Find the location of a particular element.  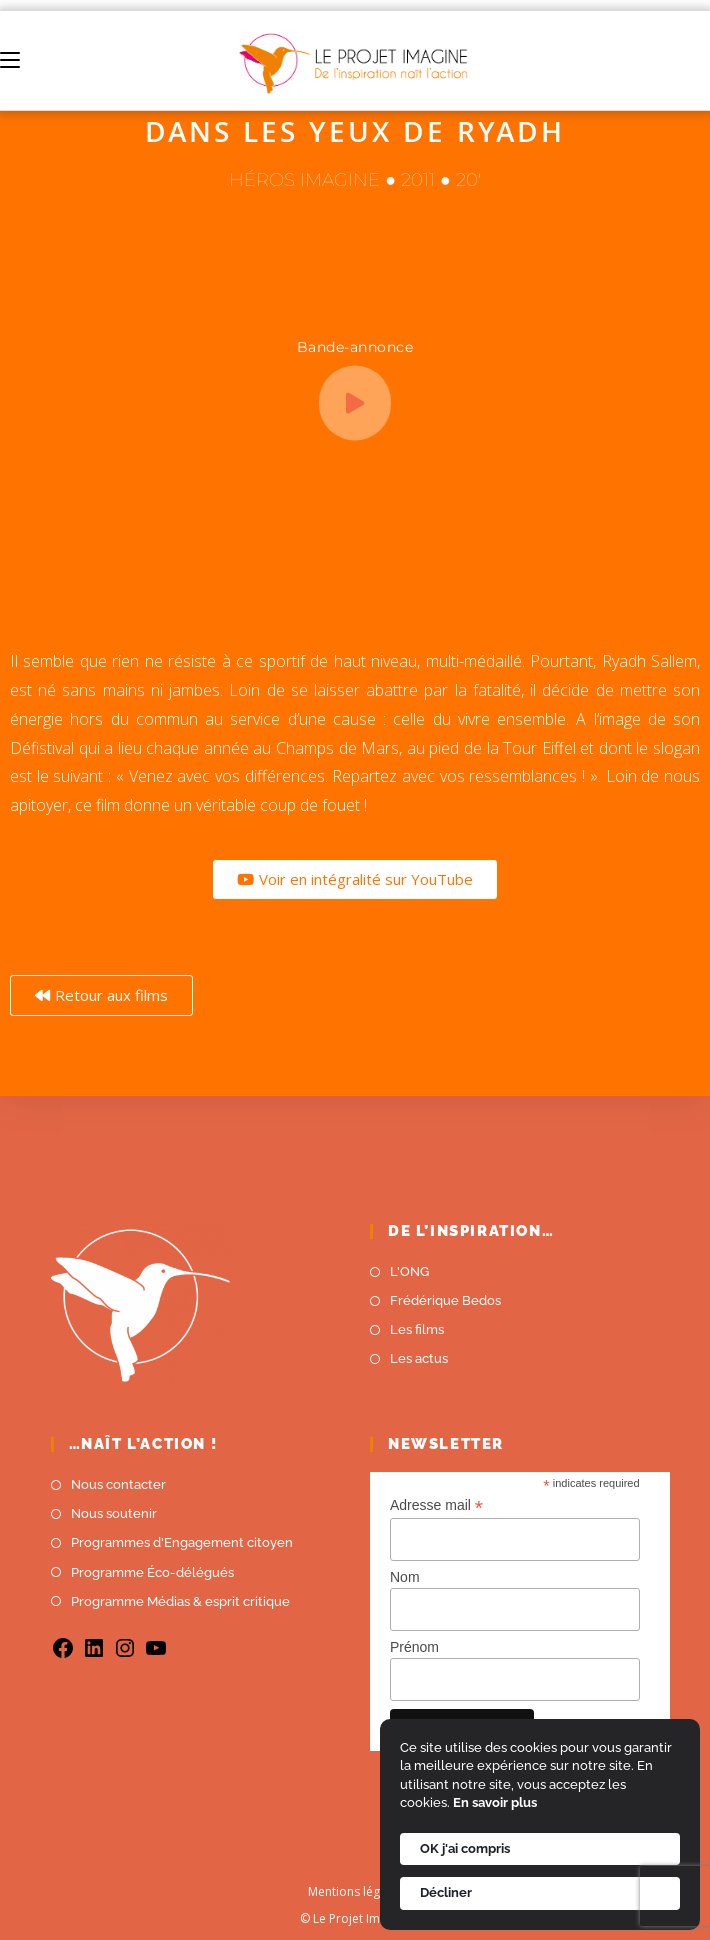

Nous soutenir is located at coordinates (114, 1513).